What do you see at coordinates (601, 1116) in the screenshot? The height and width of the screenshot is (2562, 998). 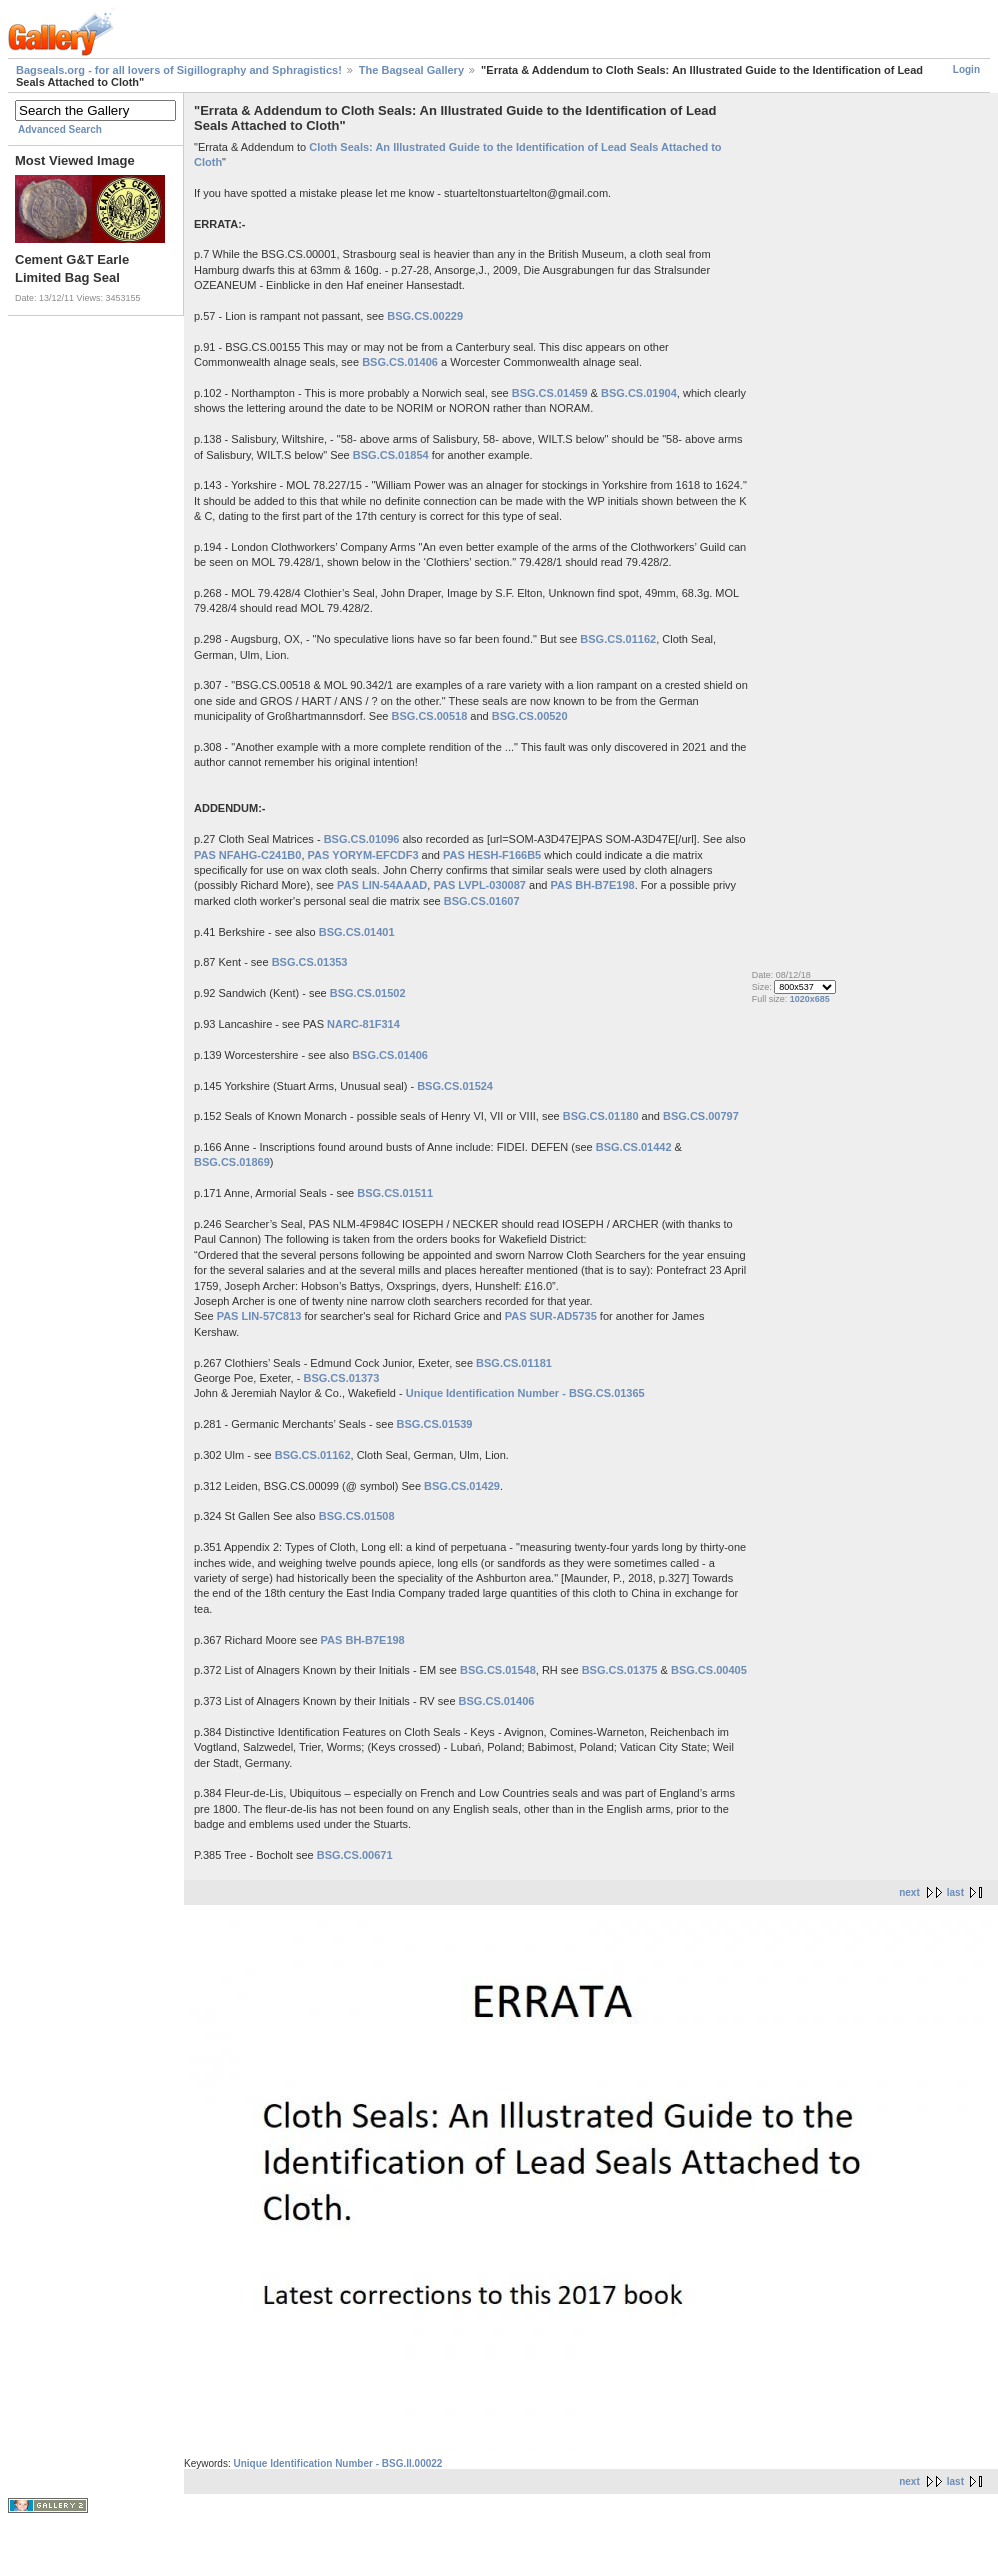 I see `BSG.CS.01180` at bounding box center [601, 1116].